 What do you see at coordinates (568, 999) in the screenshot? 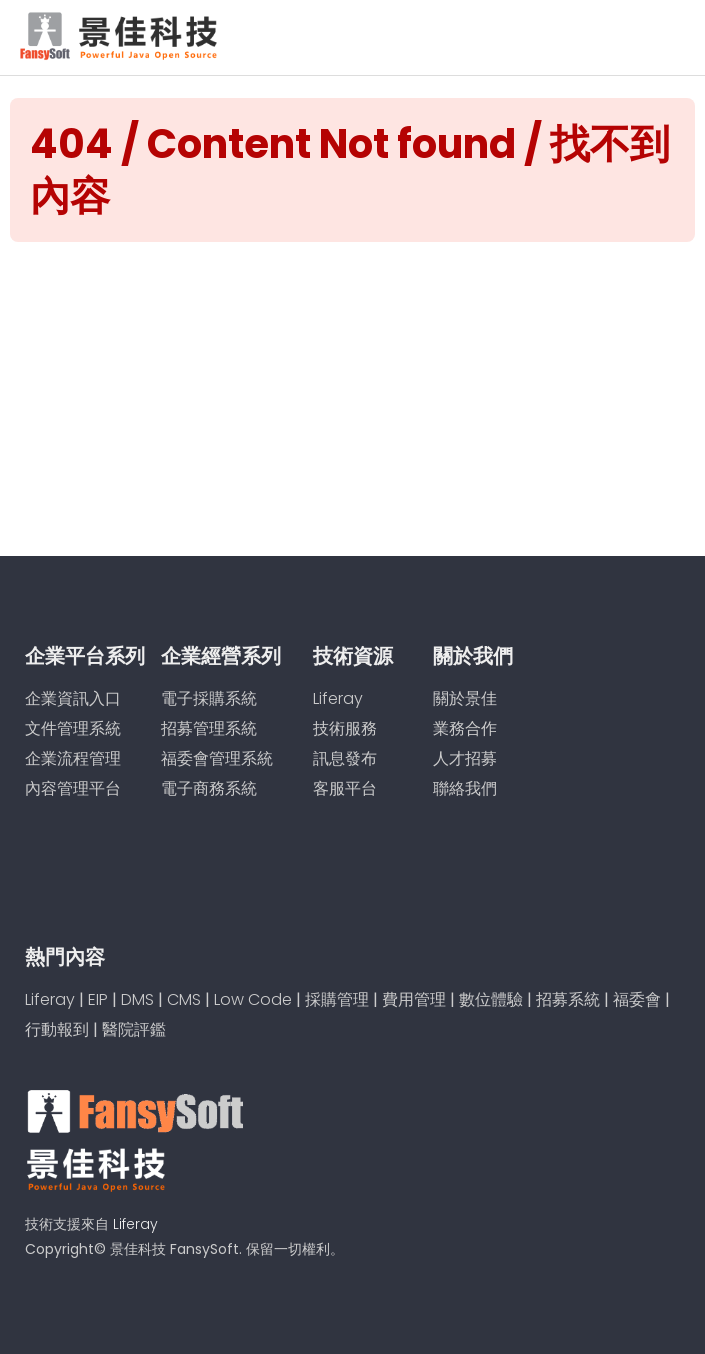
I see `招募系統` at bounding box center [568, 999].